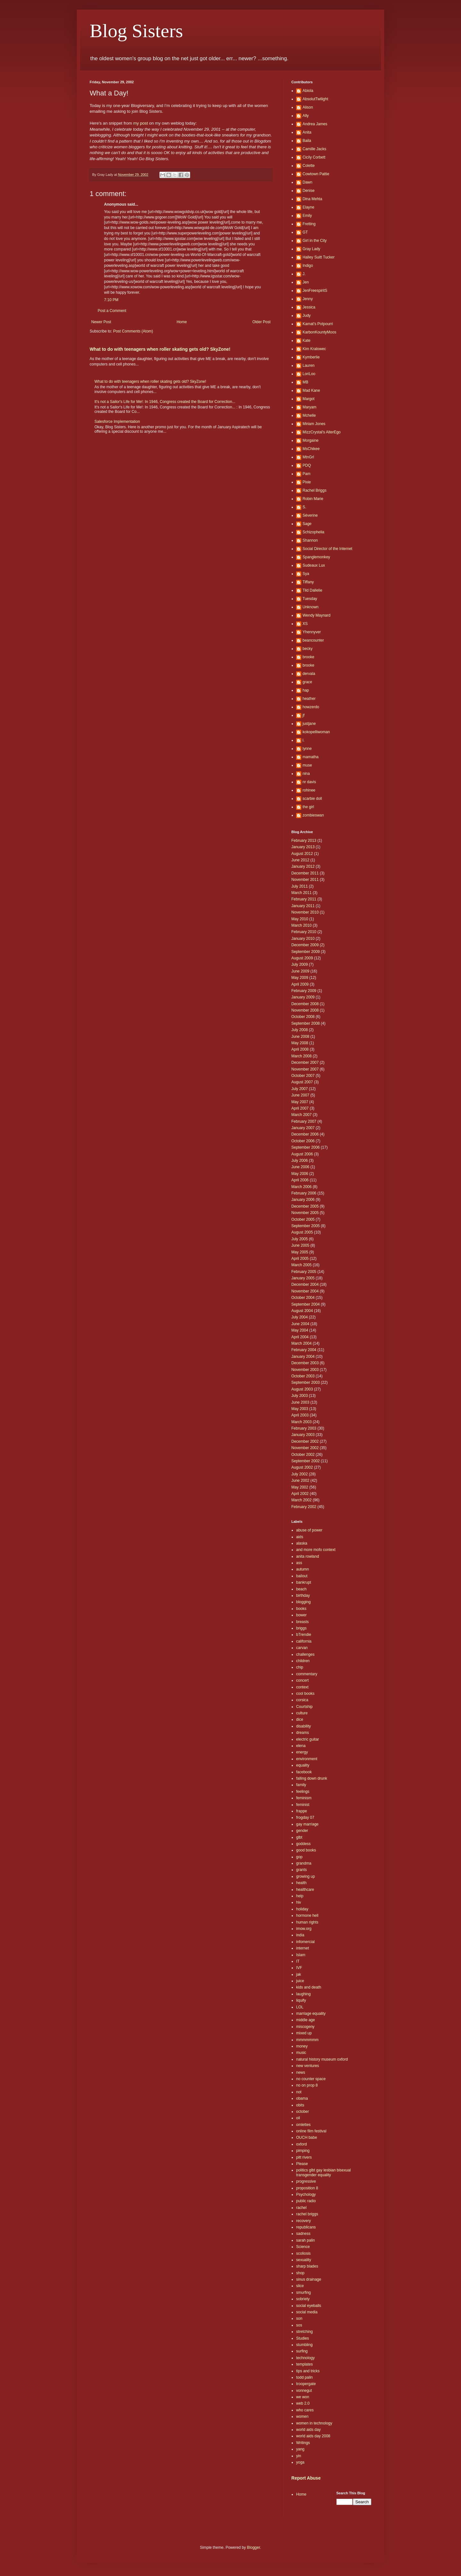  Describe the element at coordinates (304, 2390) in the screenshot. I see `vonnegut` at that location.